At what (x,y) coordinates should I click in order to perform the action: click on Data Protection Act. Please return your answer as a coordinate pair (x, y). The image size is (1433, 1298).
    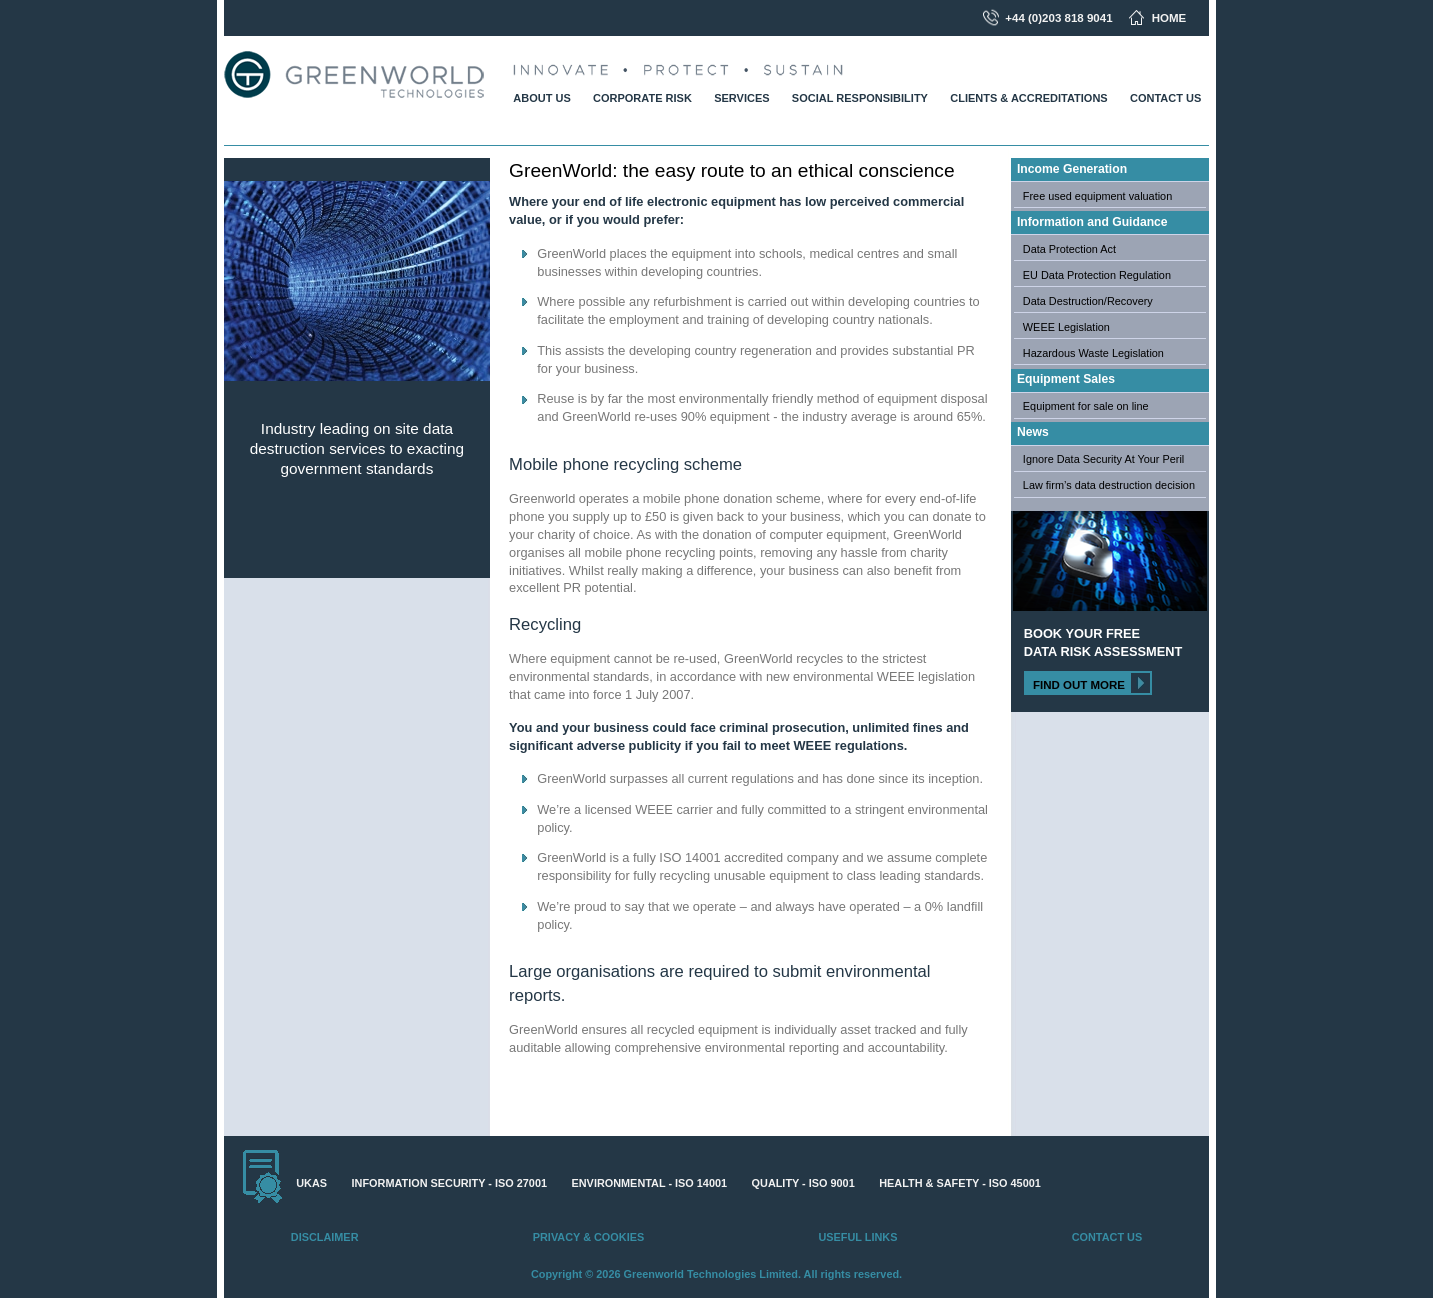
    Looking at the image, I should click on (1069, 249).